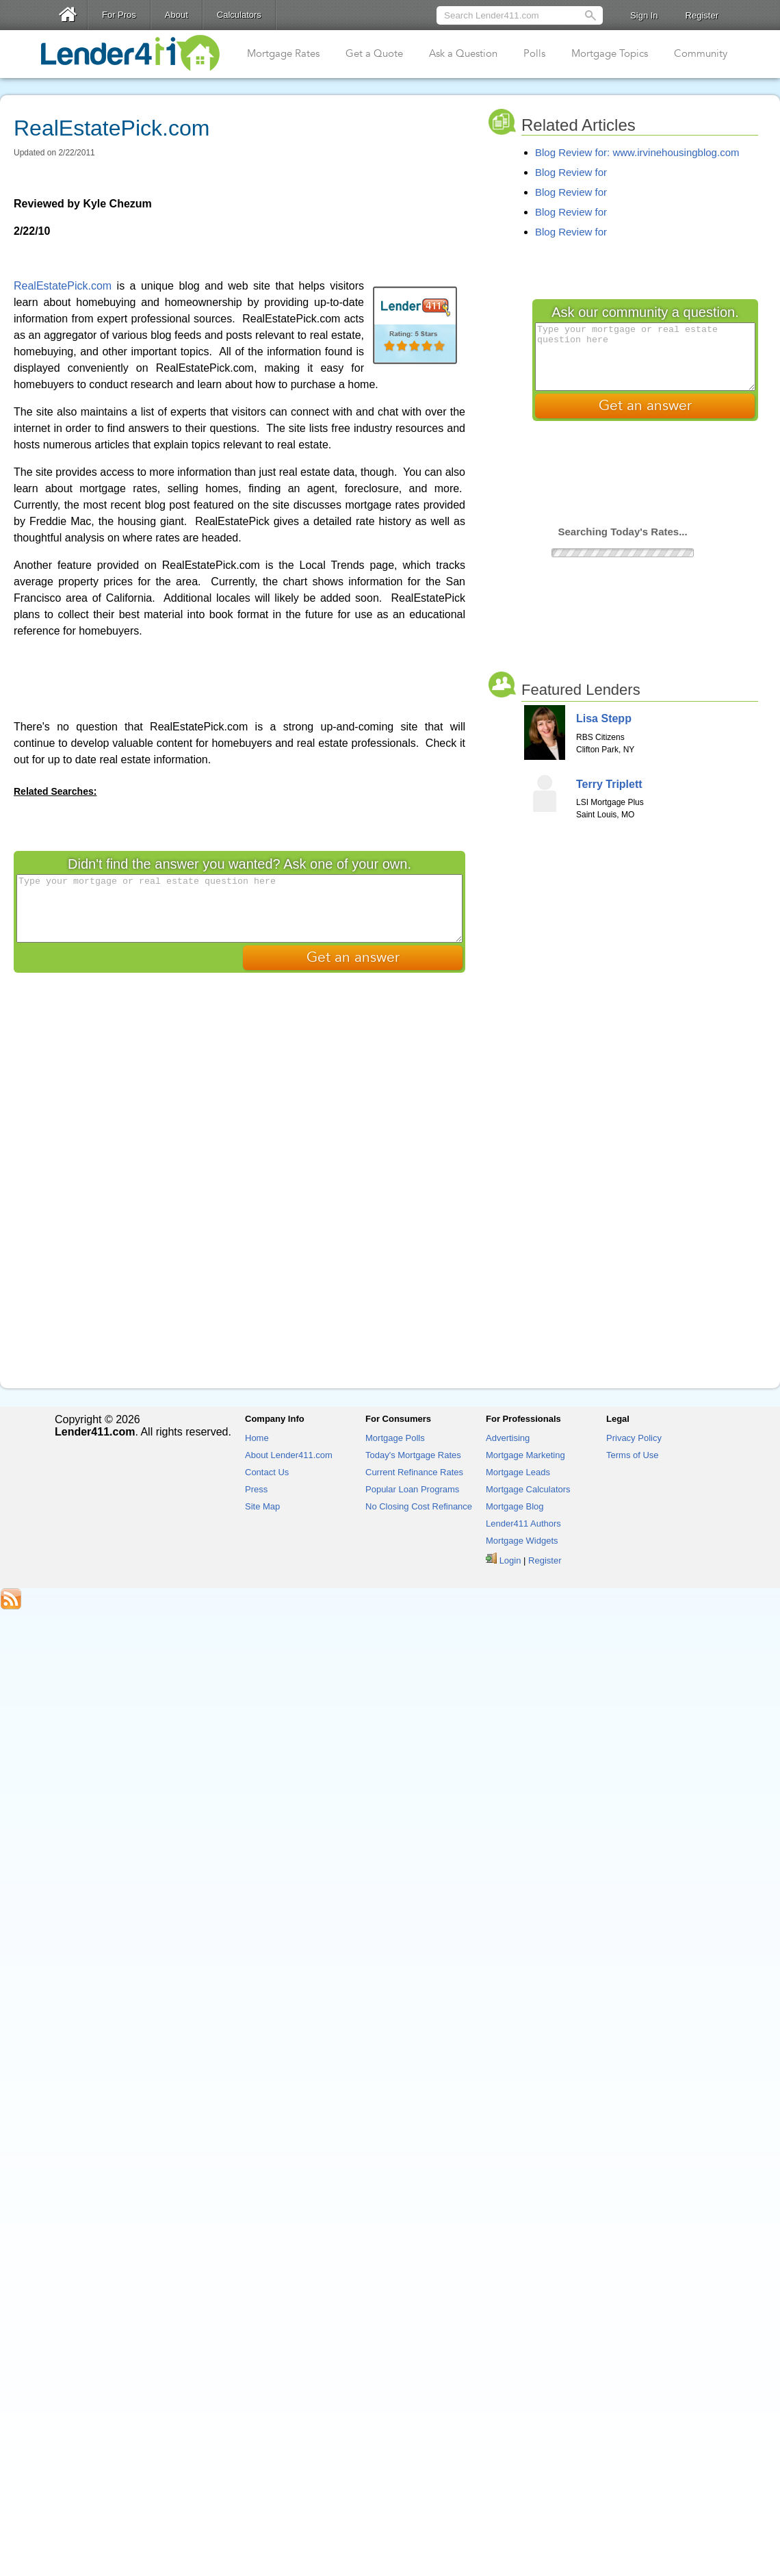 The height and width of the screenshot is (2576, 780). Describe the element at coordinates (239, 15) in the screenshot. I see `Calculators` at that location.